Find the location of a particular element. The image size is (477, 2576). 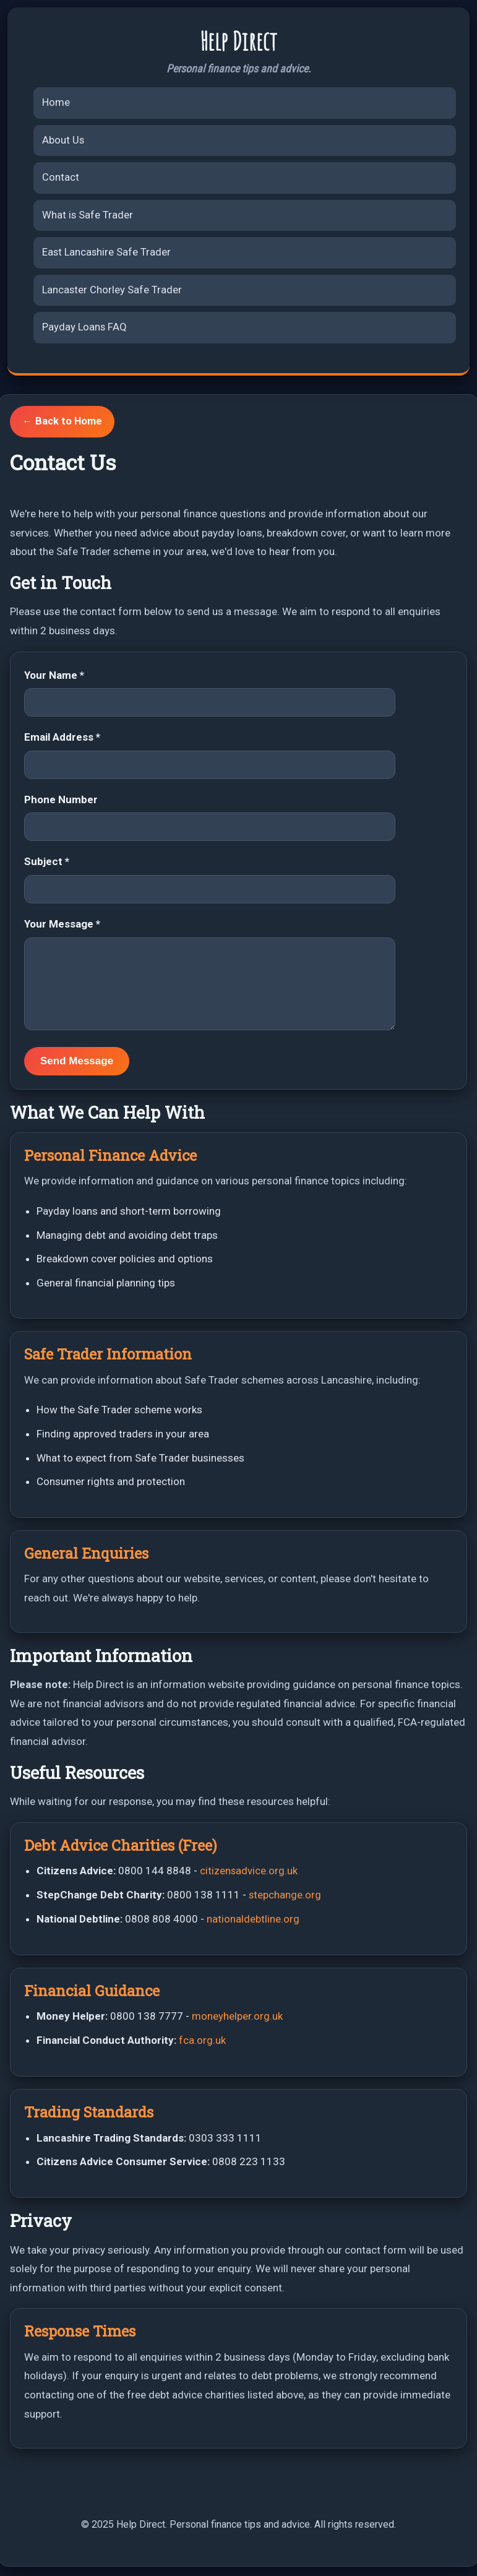

What is Safe Trader is located at coordinates (88, 216).